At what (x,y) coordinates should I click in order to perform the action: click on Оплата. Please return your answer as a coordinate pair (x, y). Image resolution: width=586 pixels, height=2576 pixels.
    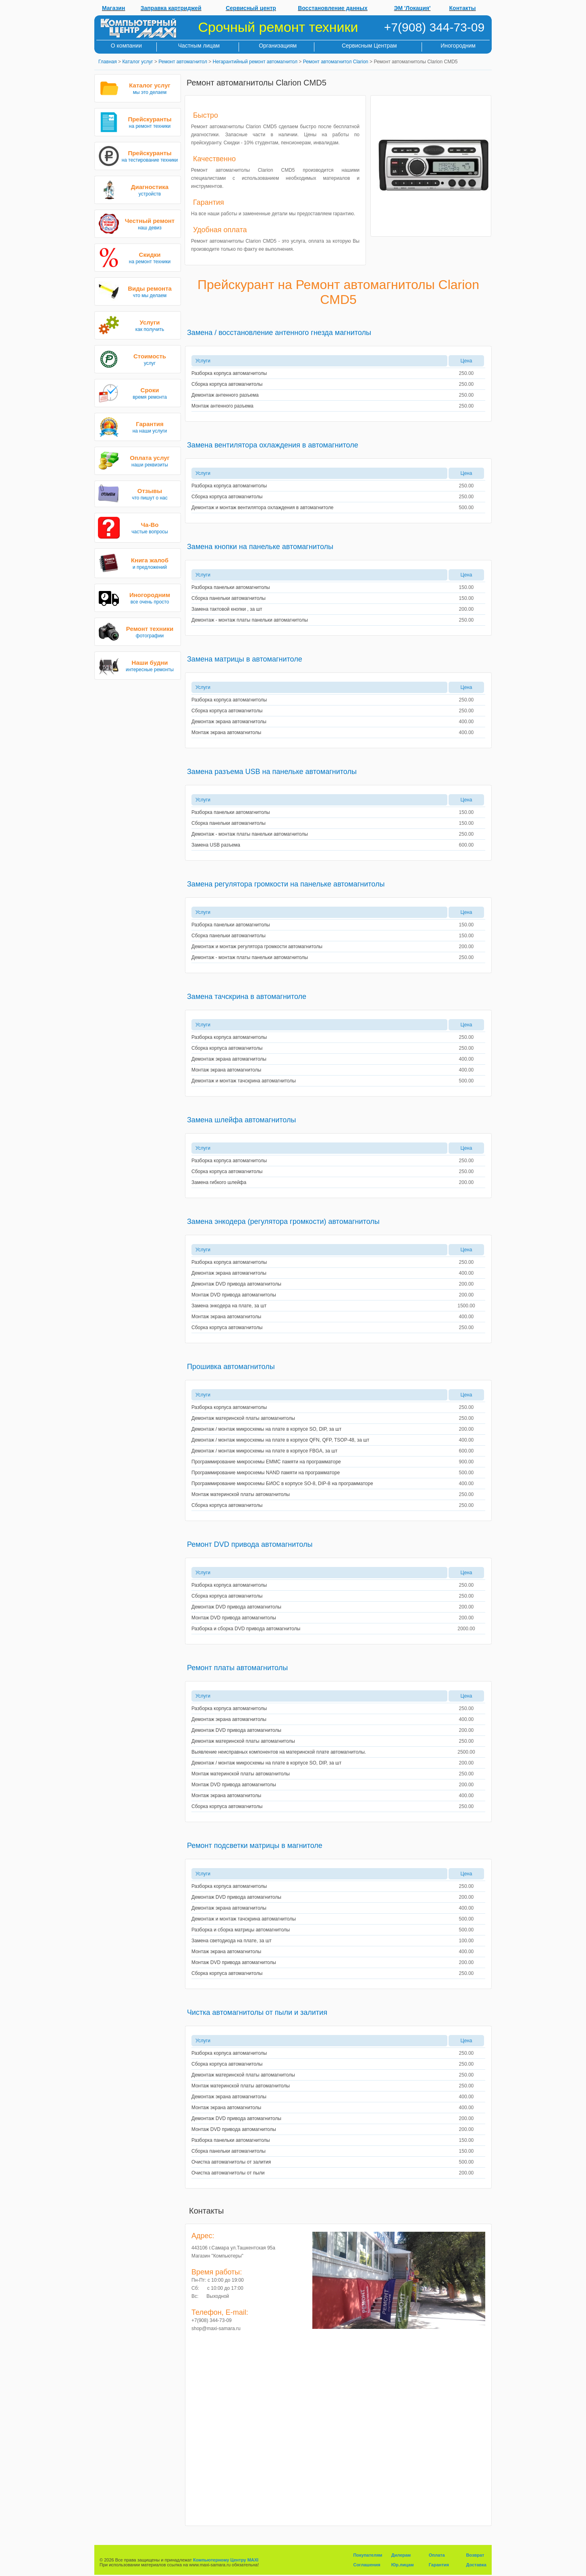
    Looking at the image, I should click on (437, 2555).